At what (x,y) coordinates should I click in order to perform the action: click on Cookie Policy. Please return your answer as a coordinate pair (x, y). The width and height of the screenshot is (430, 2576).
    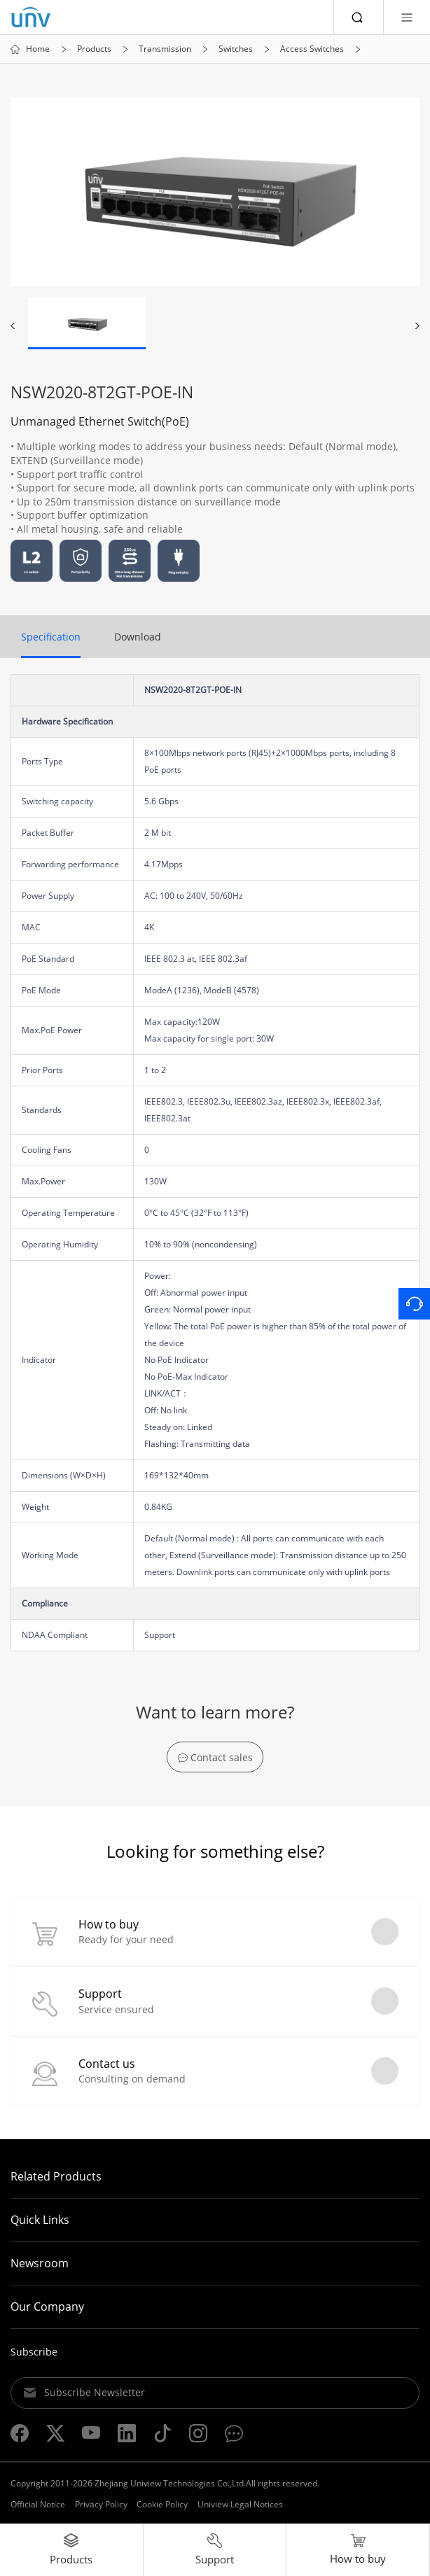
    Looking at the image, I should click on (162, 2504).